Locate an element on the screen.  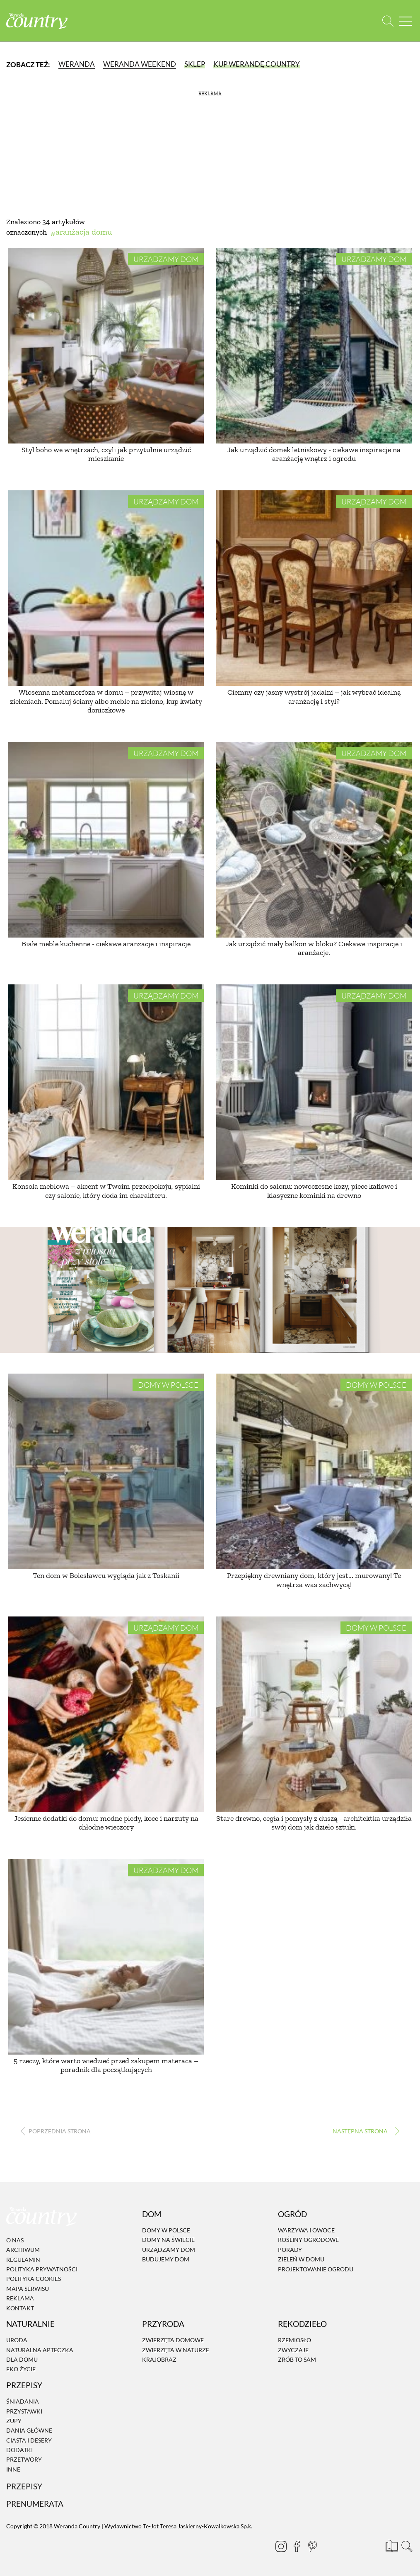
Kominki do salonu: nowoczesne kozy, piece kaflowe i klasyczne kominki na drewno is located at coordinates (314, 1191).